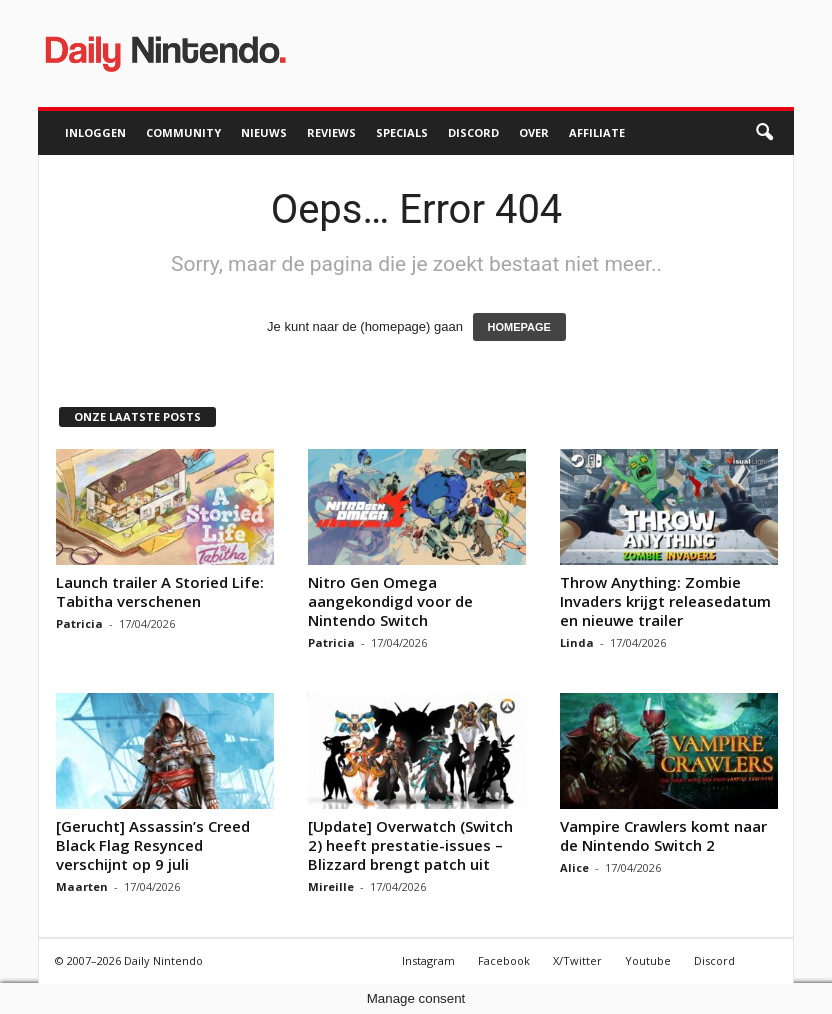  Describe the element at coordinates (473, 132) in the screenshot. I see `Discord` at that location.